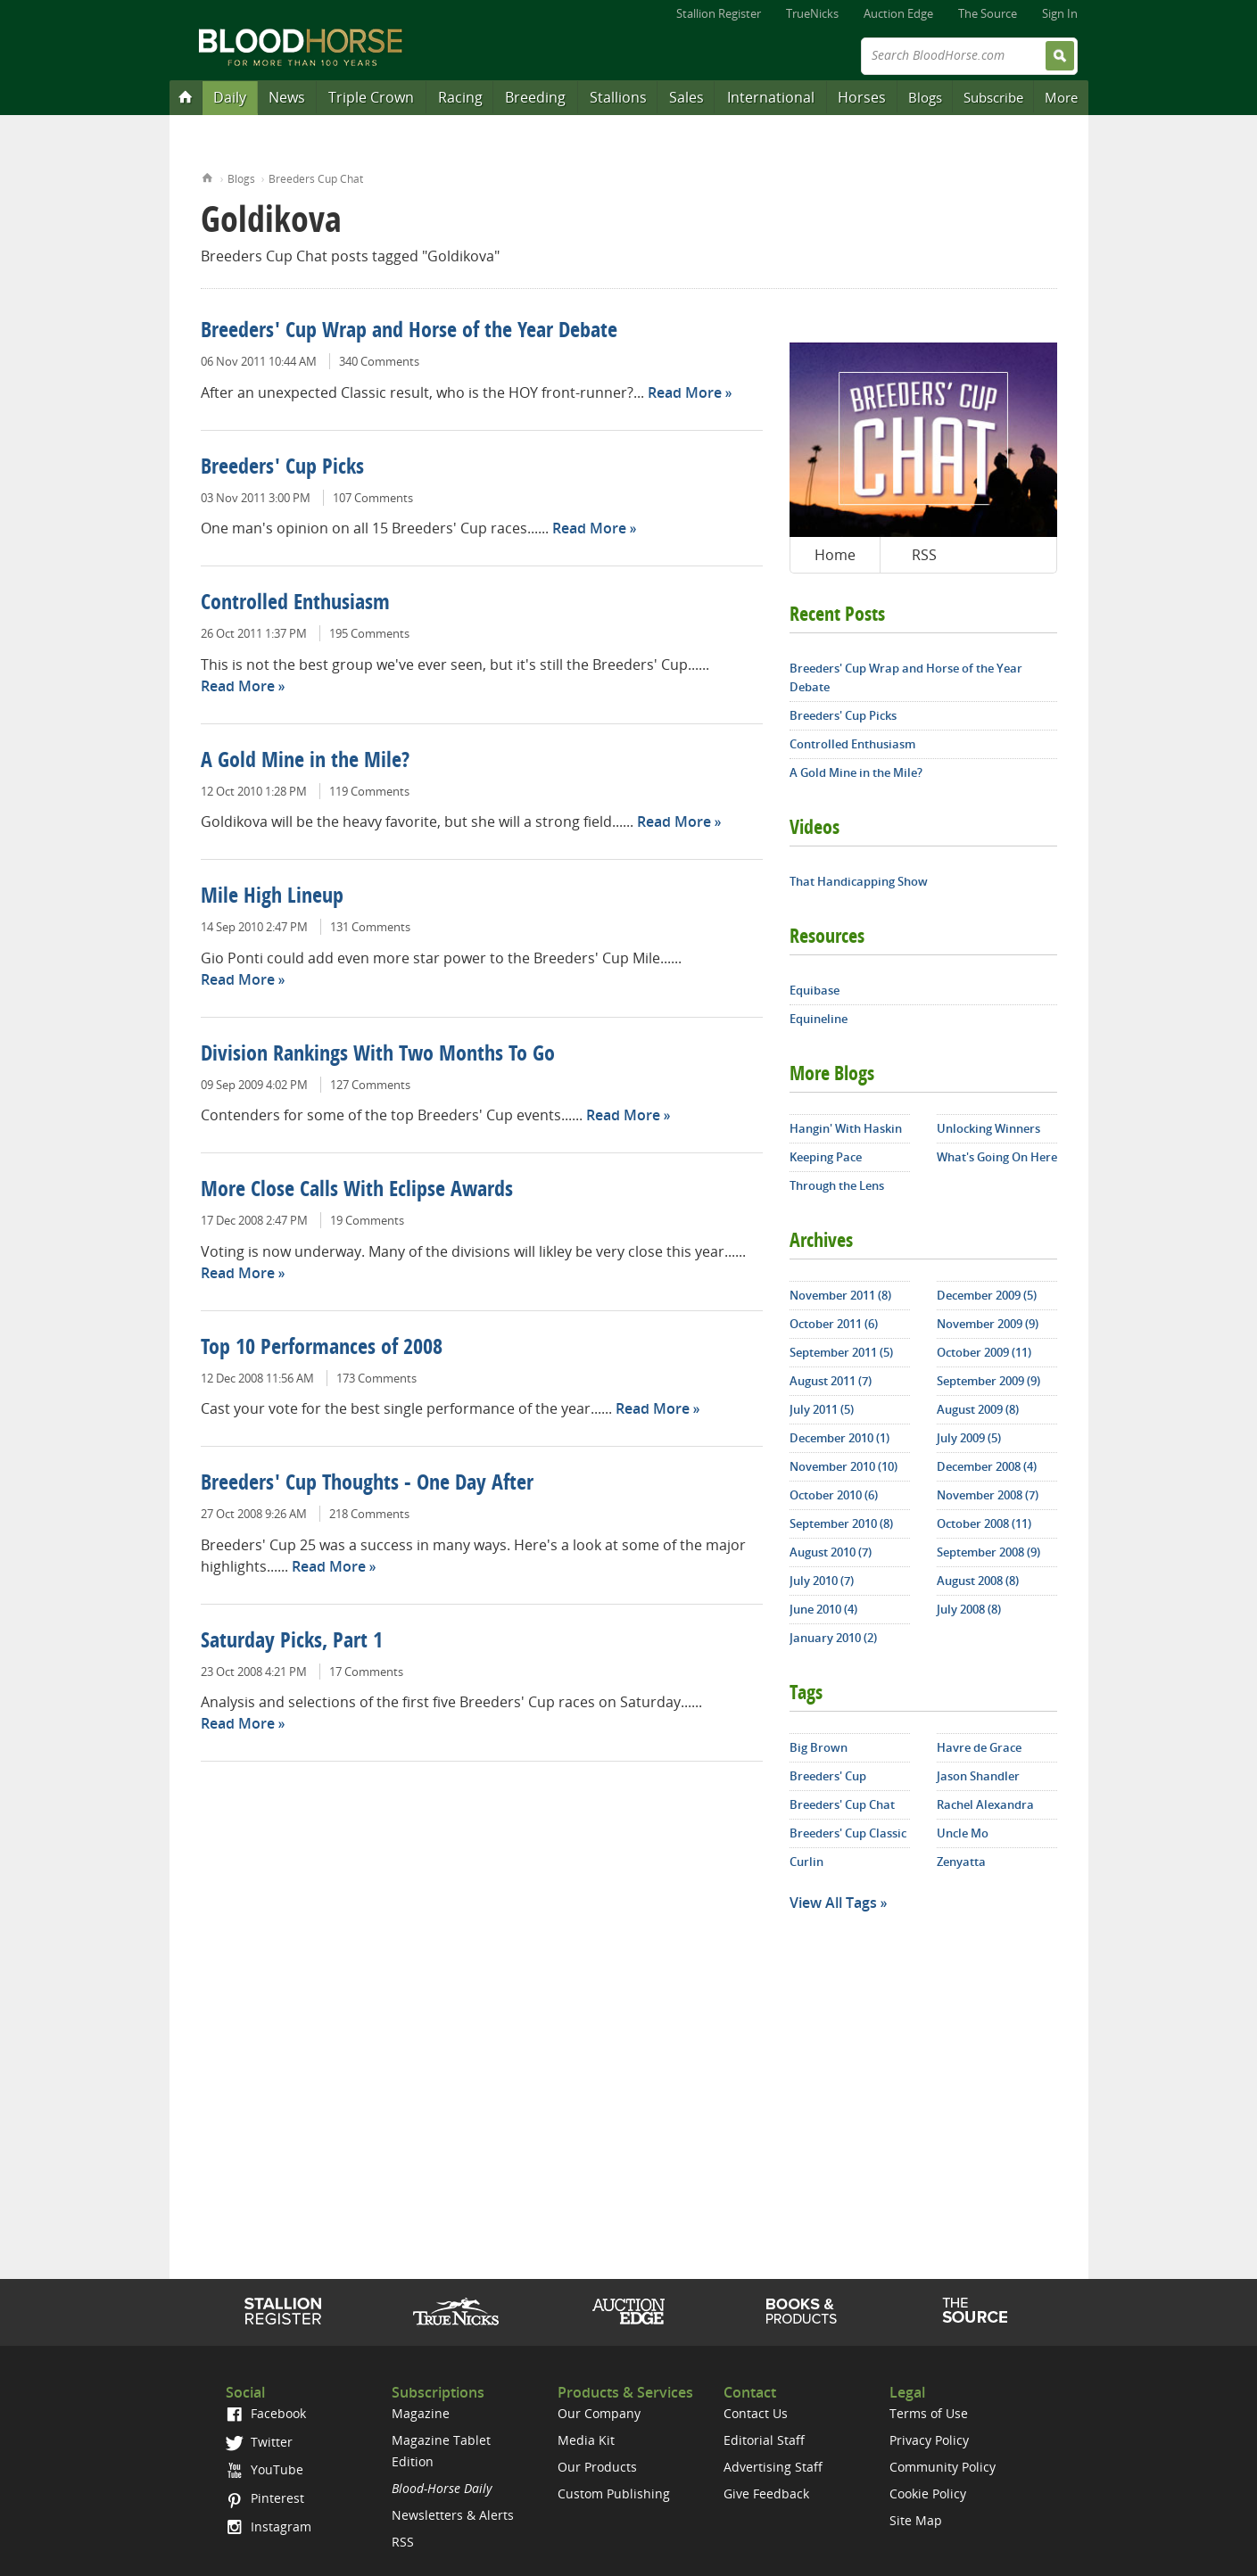 The height and width of the screenshot is (2576, 1257). What do you see at coordinates (859, 881) in the screenshot?
I see `That Handicapping Show` at bounding box center [859, 881].